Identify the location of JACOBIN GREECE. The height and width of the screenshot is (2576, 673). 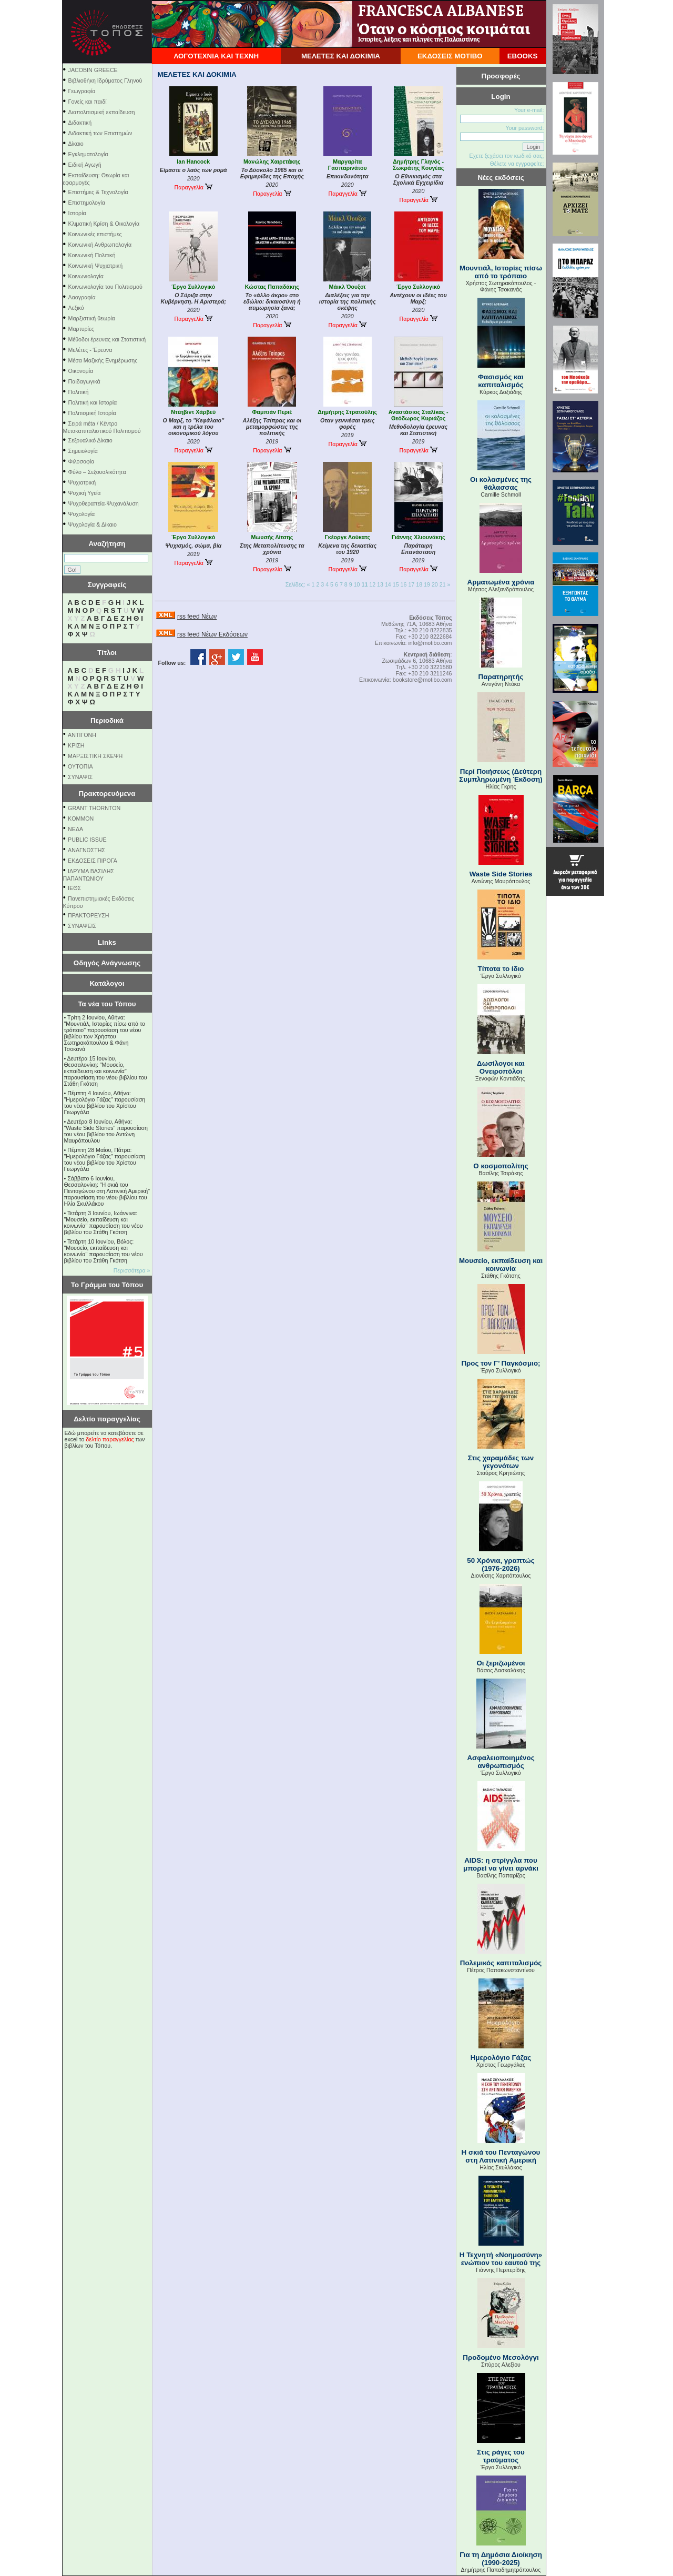
(93, 70).